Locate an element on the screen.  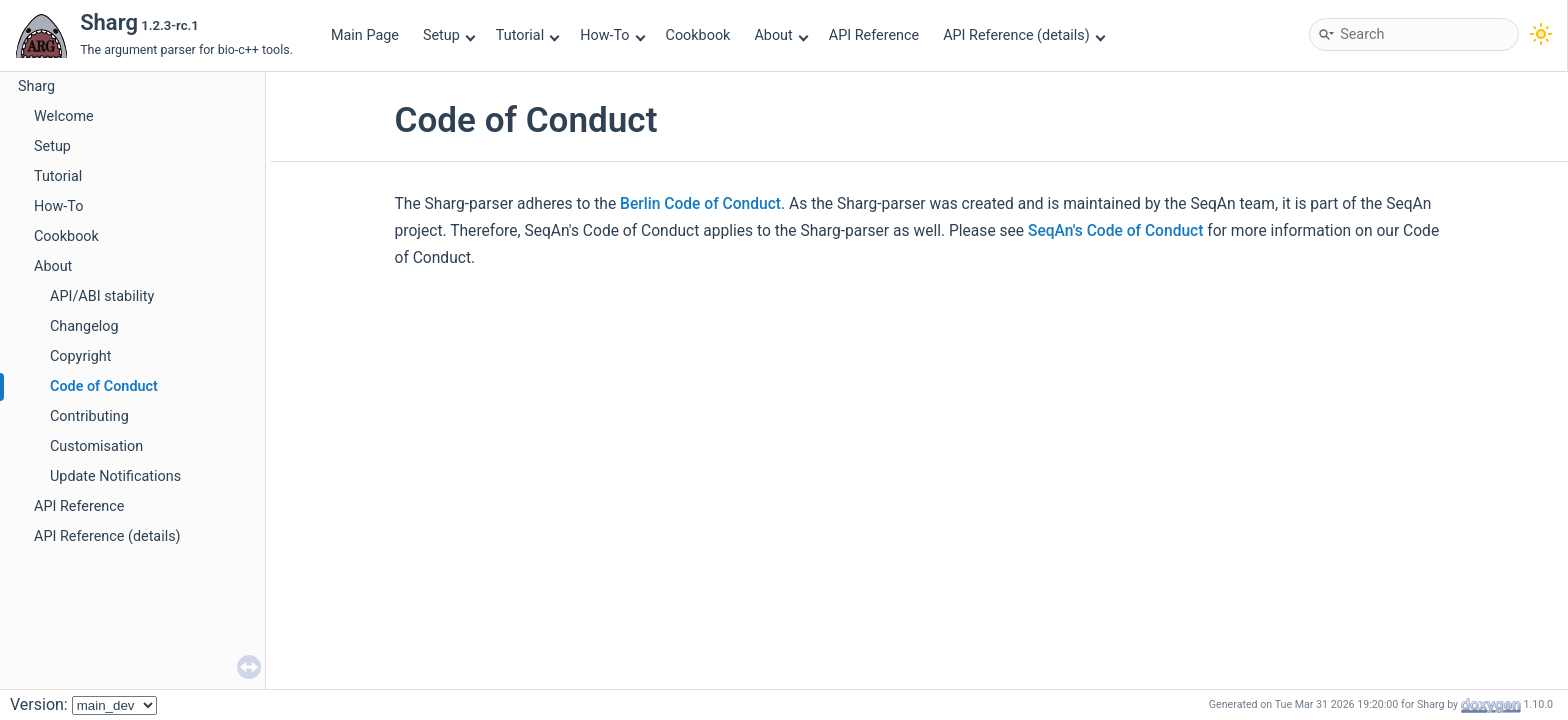
Contributing is located at coordinates (89, 416).